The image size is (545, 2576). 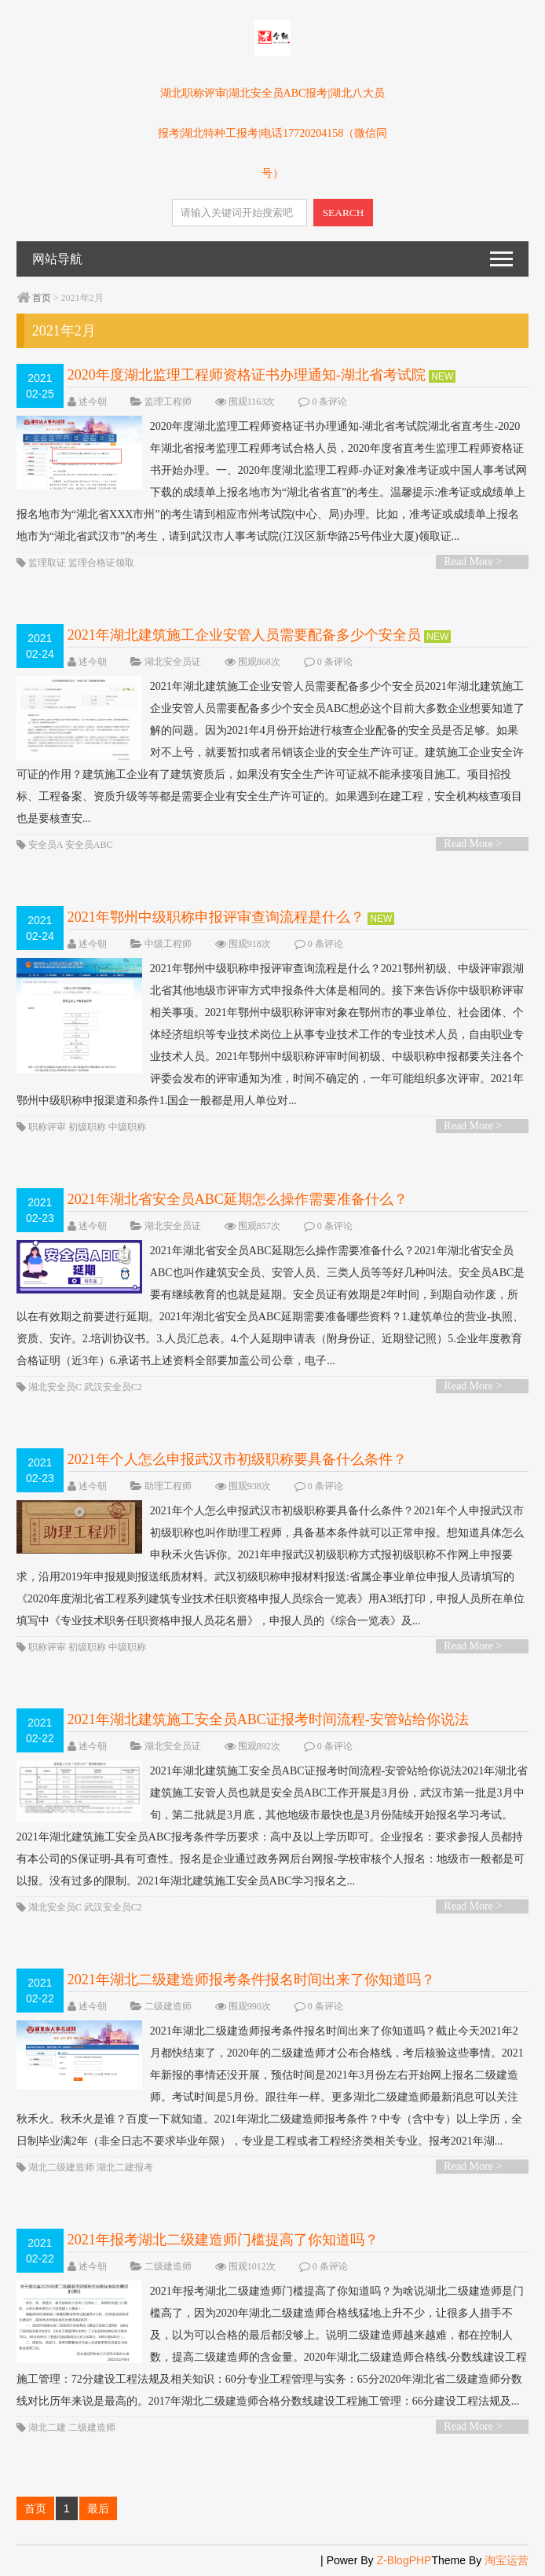 I want to click on 2020年度湖北监理工程师资格证书办理通知-湖北省考试院, so click(x=247, y=375).